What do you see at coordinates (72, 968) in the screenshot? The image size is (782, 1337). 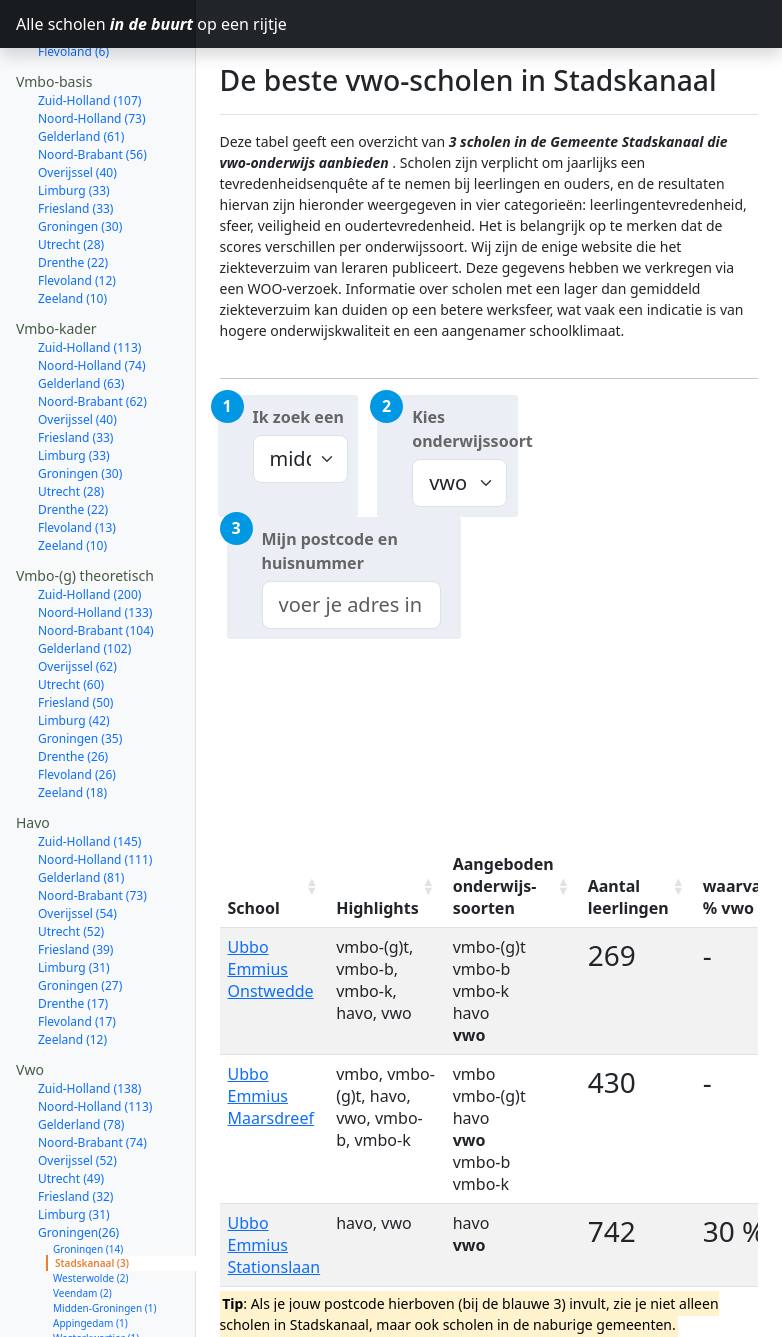 I see `Zeeland (12)` at bounding box center [72, 968].